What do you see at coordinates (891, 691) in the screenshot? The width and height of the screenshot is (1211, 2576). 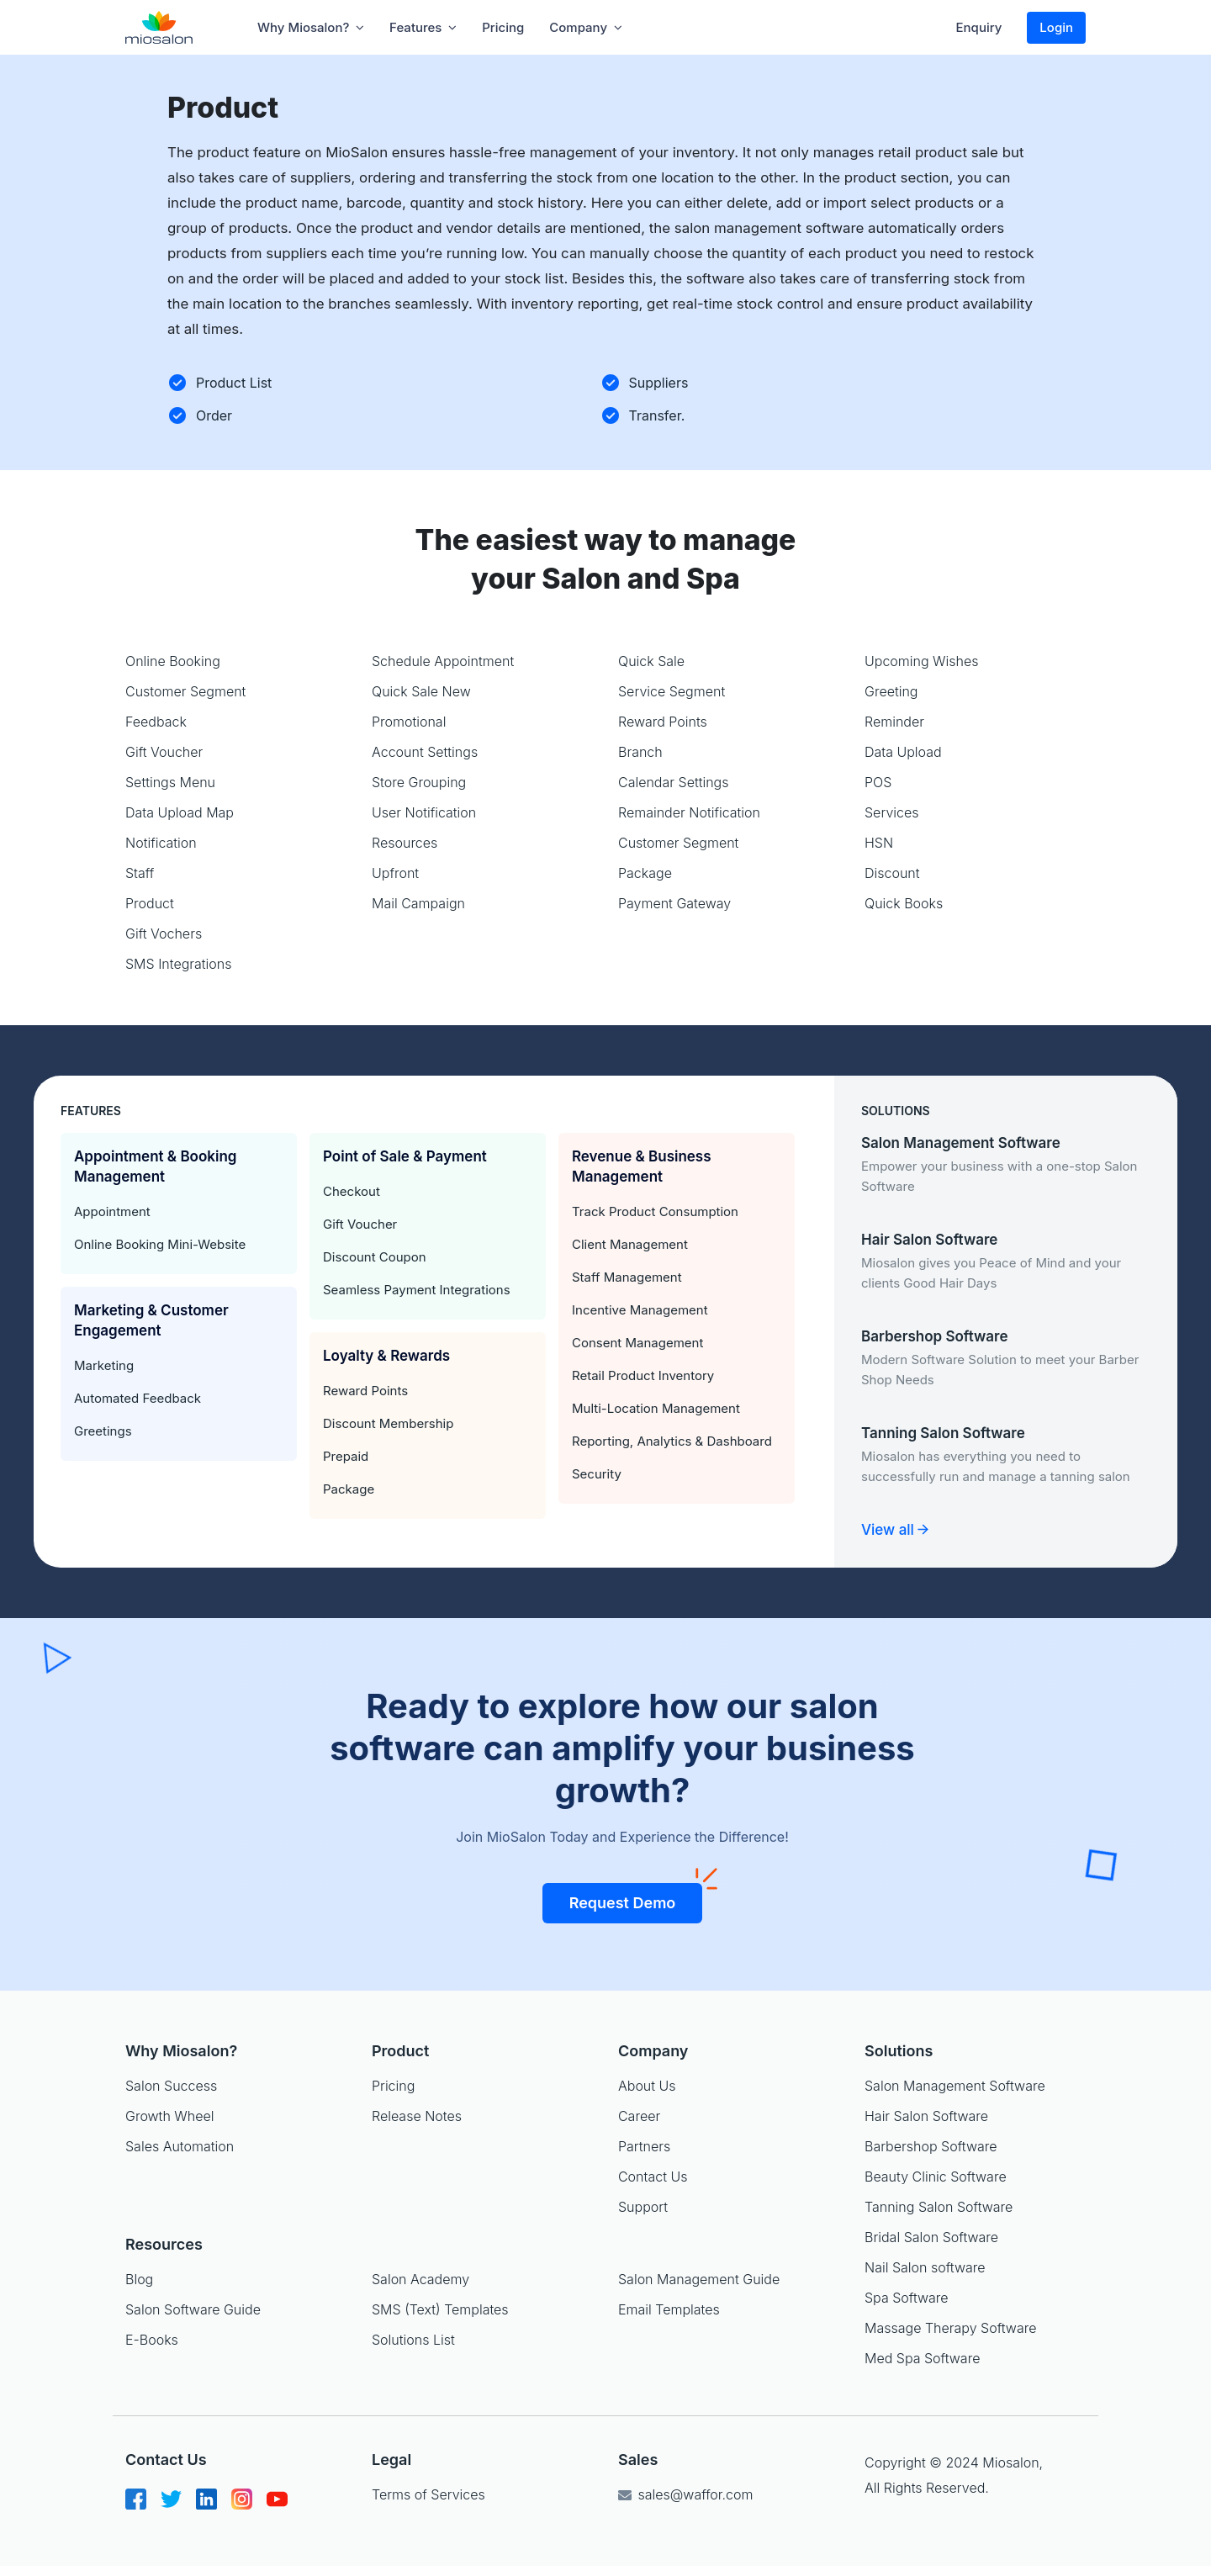 I see `Greeting` at bounding box center [891, 691].